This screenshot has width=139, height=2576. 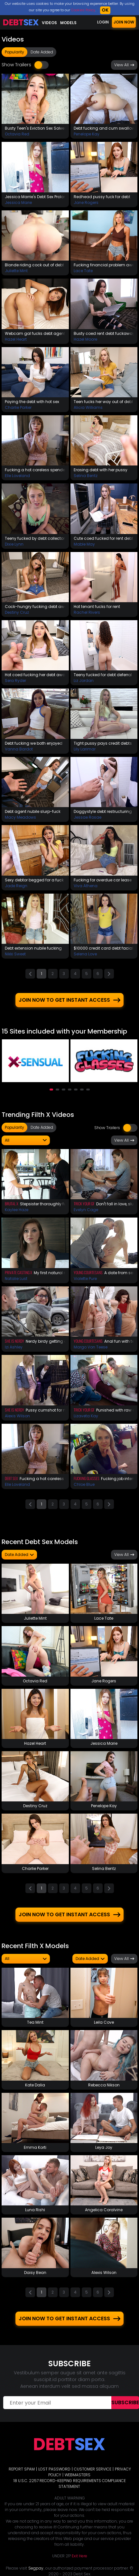 I want to click on Hazel Moore, so click(x=85, y=339).